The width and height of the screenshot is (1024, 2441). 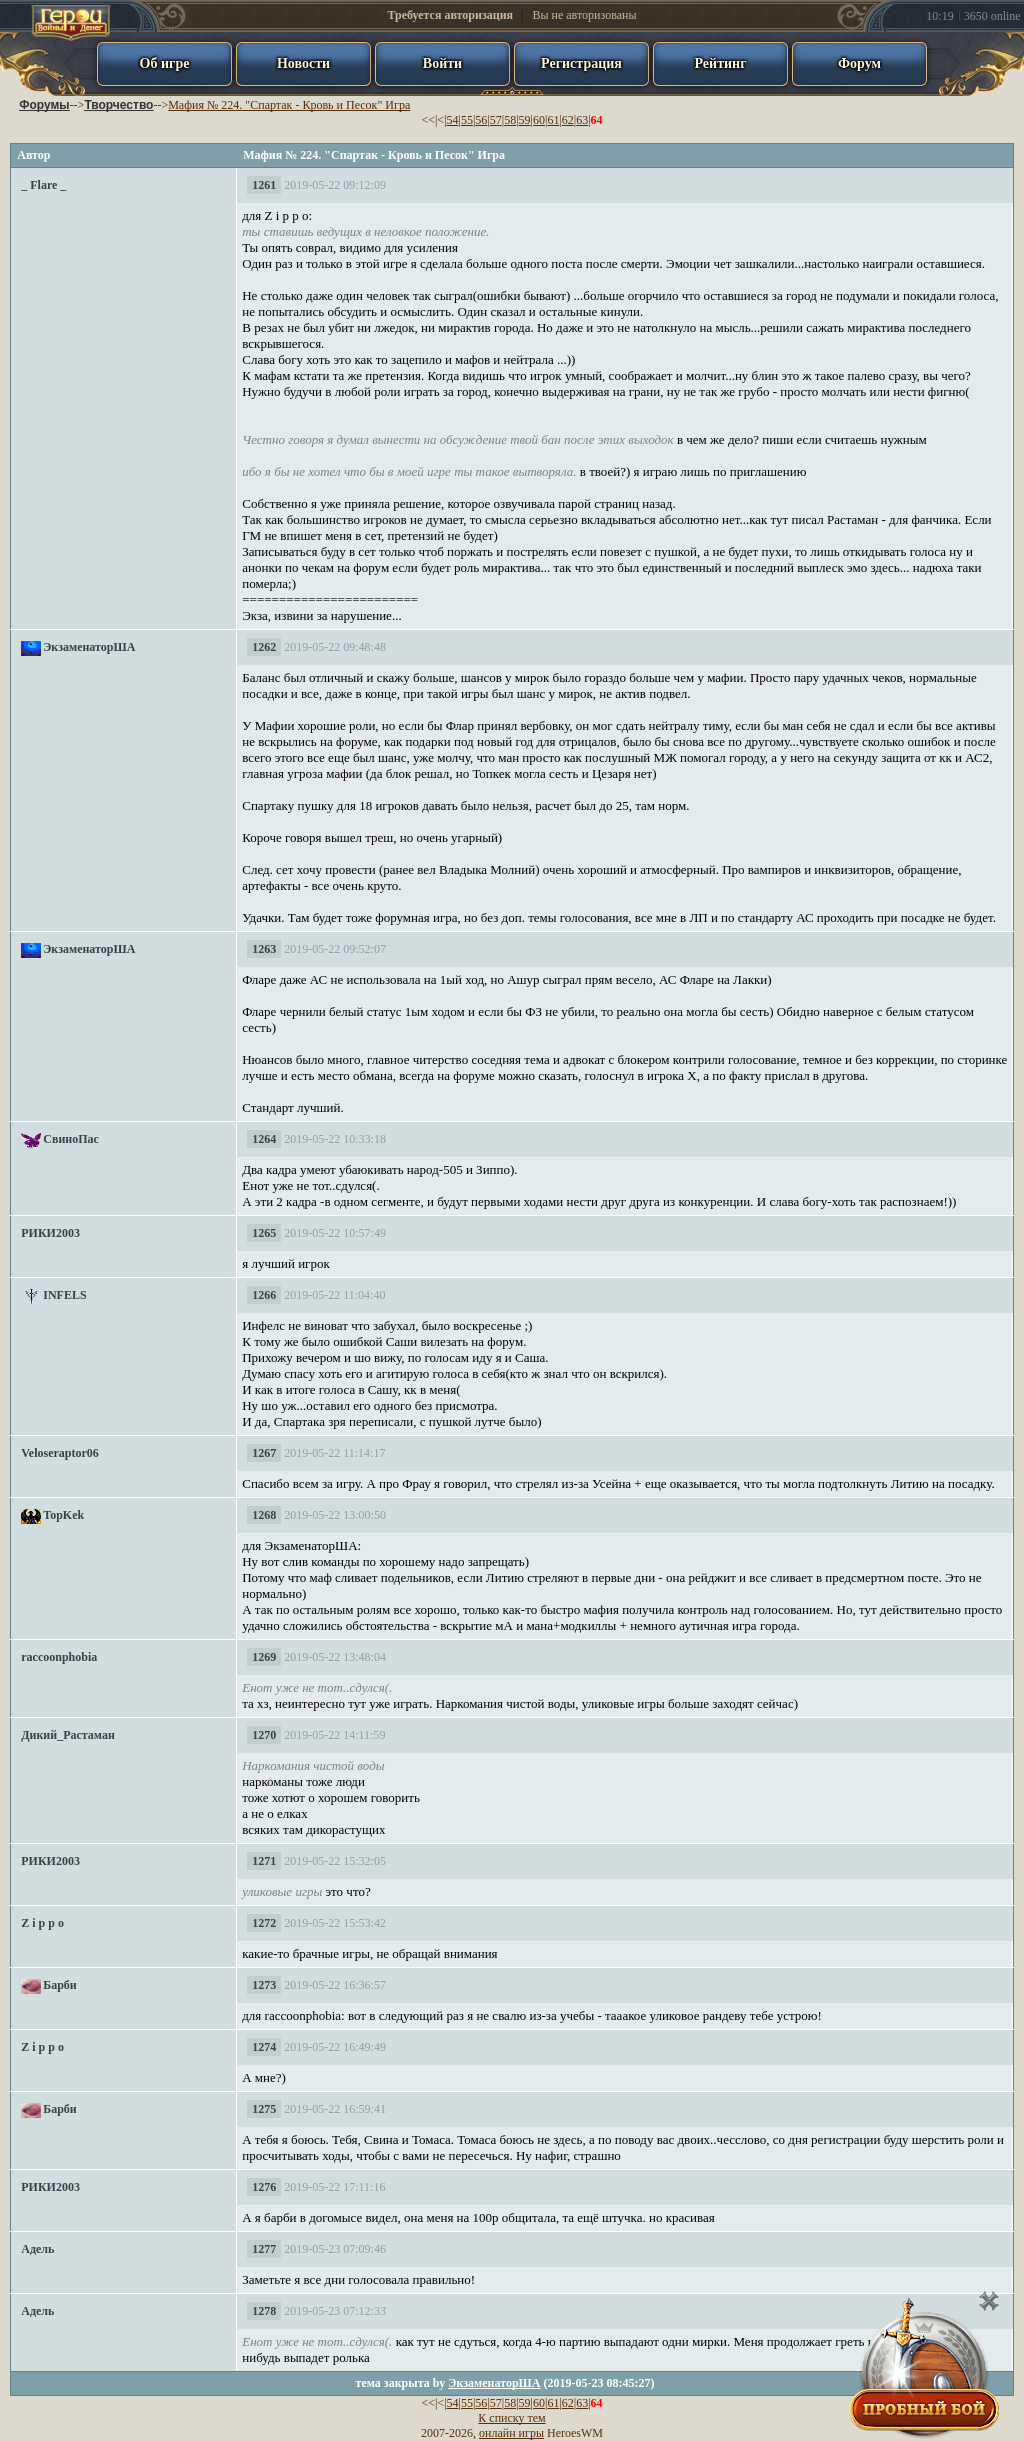 I want to click on РИКИ2003, so click(x=50, y=1233).